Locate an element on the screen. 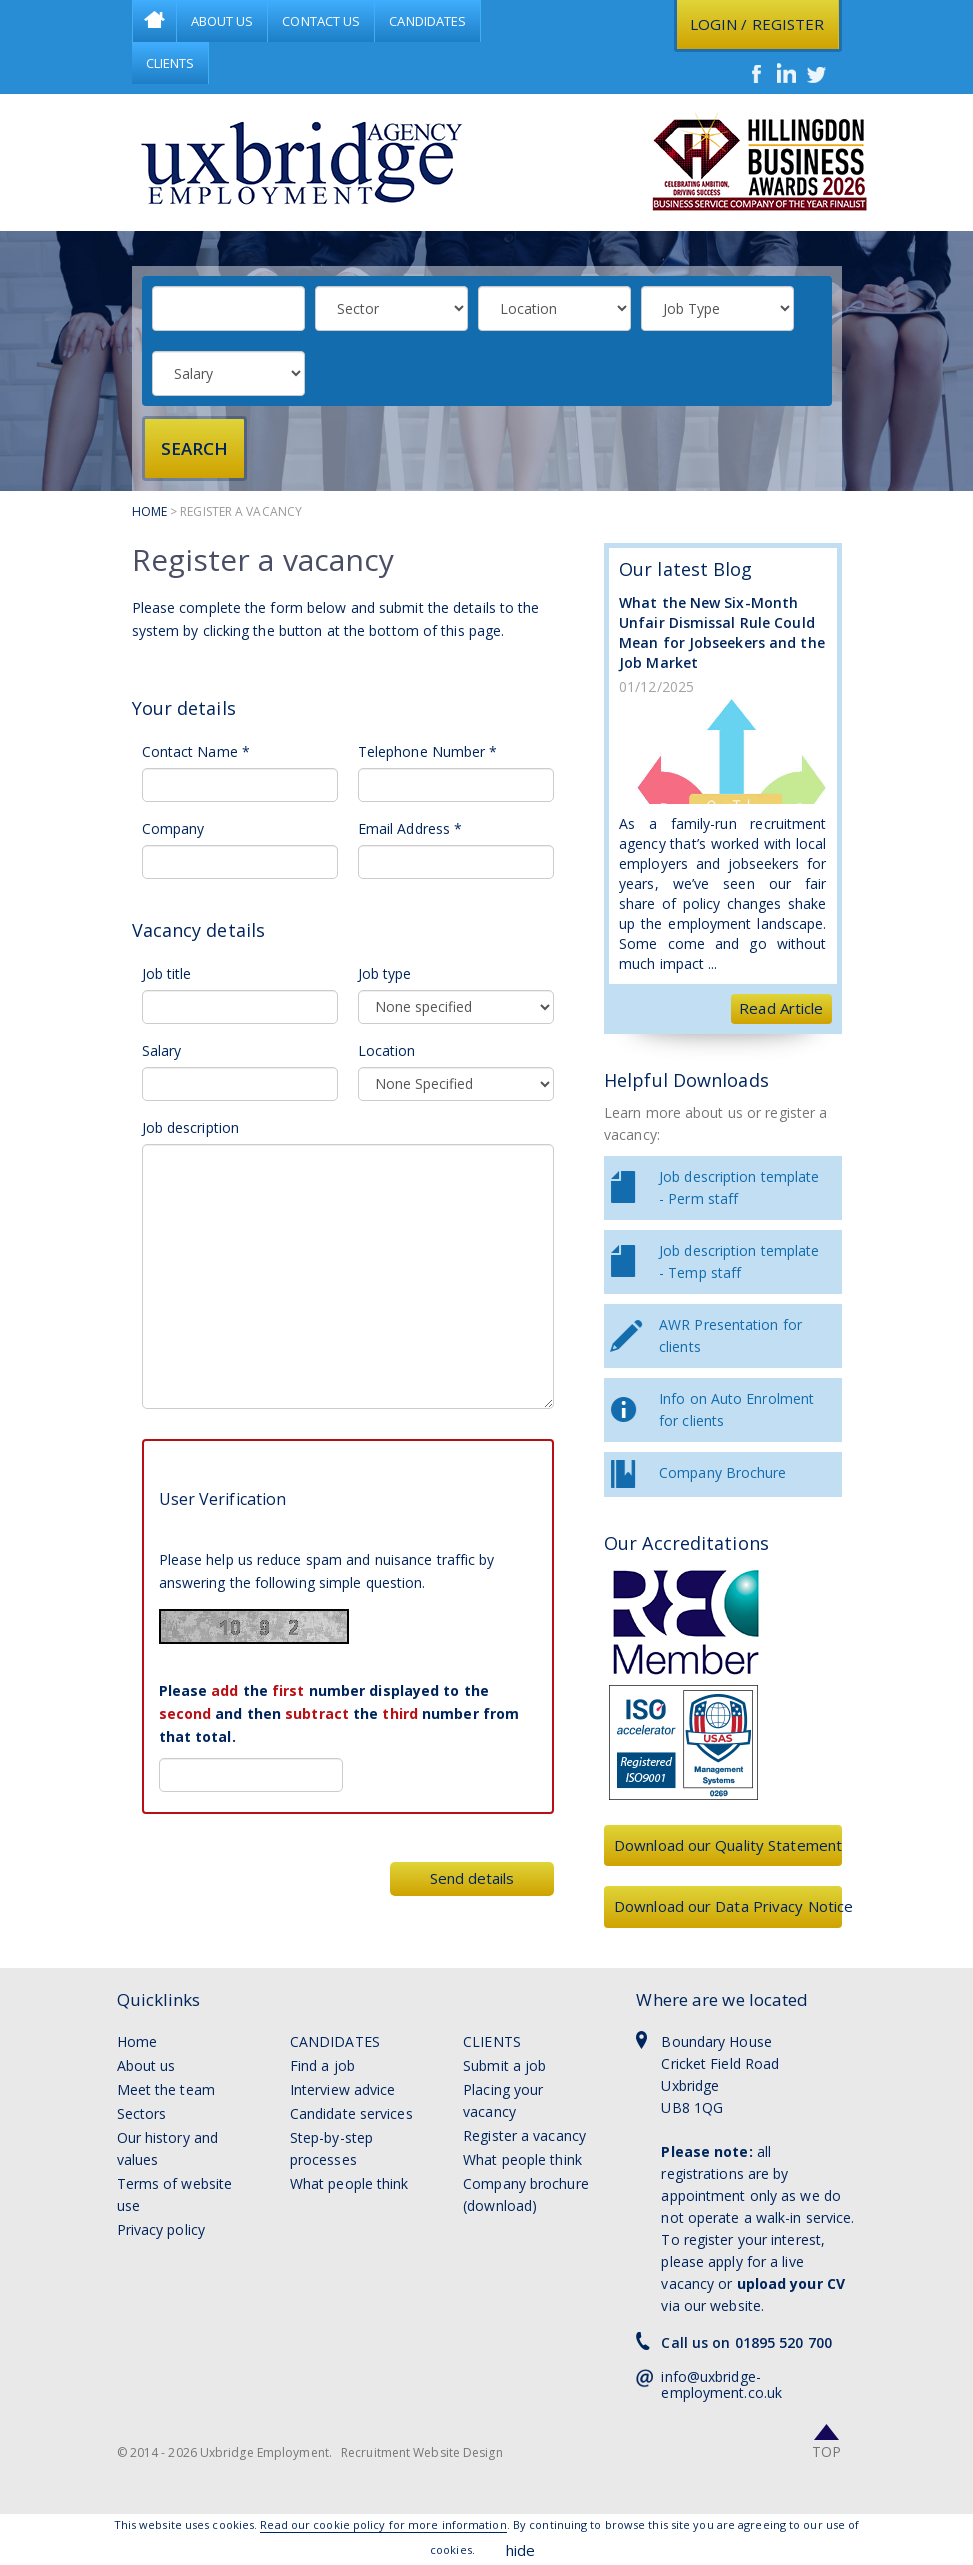 Image resolution: width=973 pixels, height=2565 pixels. Login / register is located at coordinates (757, 24).